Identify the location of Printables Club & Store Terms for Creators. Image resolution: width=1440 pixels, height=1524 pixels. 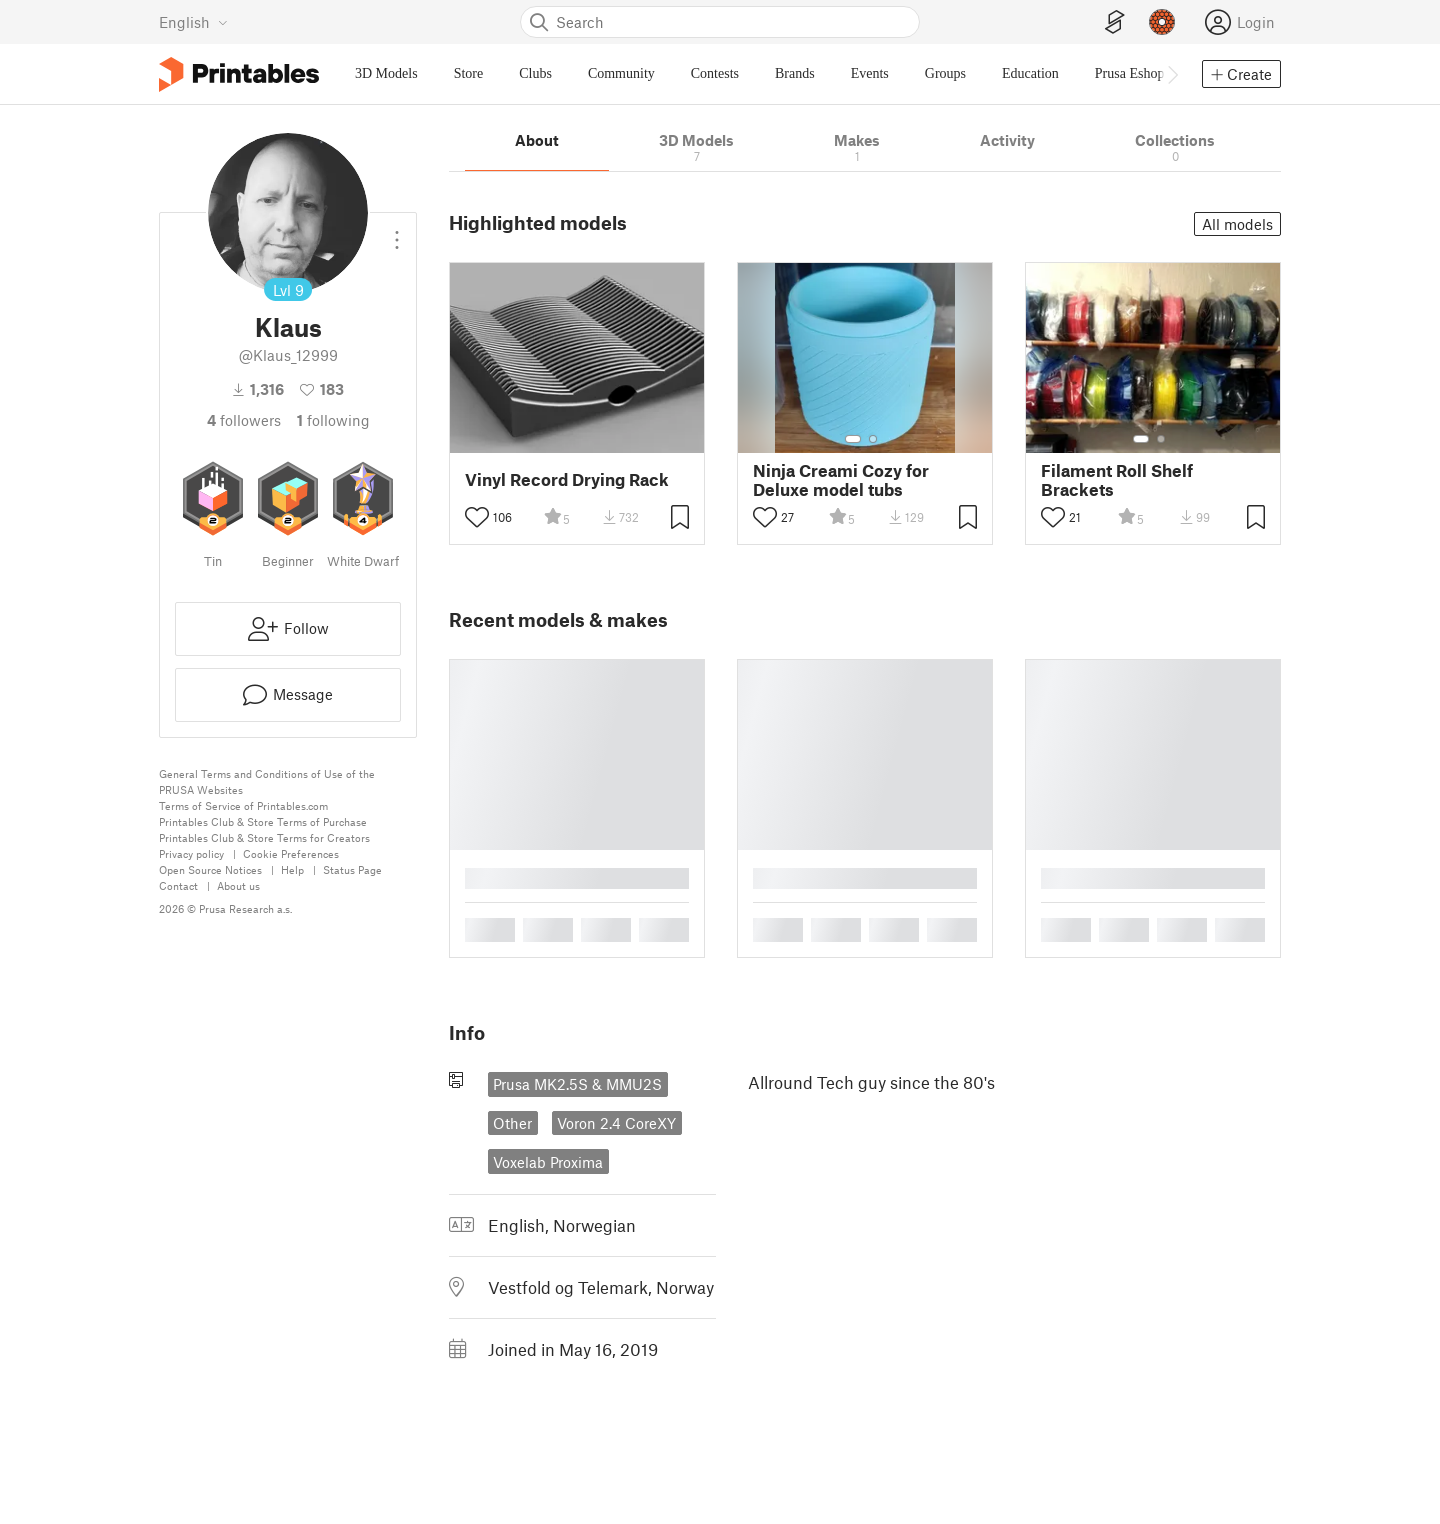
(264, 837).